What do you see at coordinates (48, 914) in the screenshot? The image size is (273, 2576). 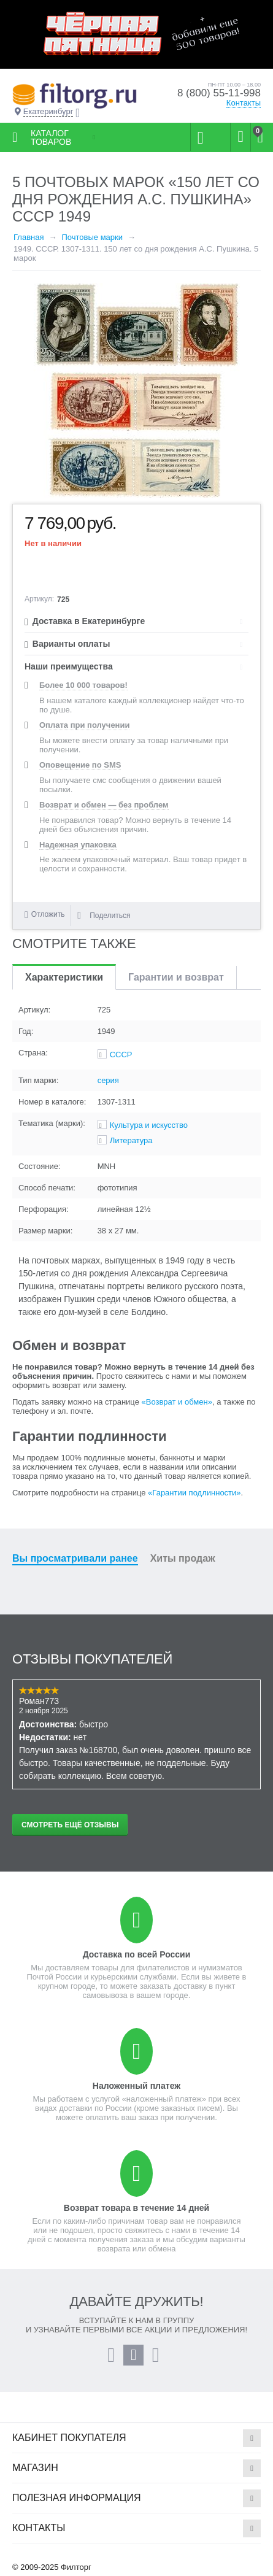 I see `Отложить` at bounding box center [48, 914].